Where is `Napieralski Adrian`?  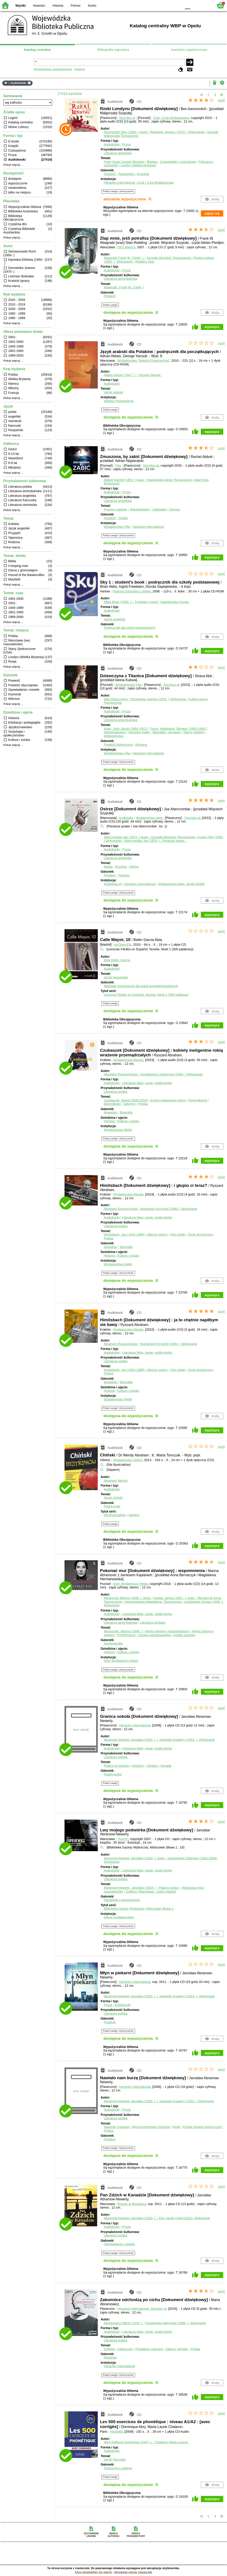
Napieralski Adrian is located at coordinates (169, 480).